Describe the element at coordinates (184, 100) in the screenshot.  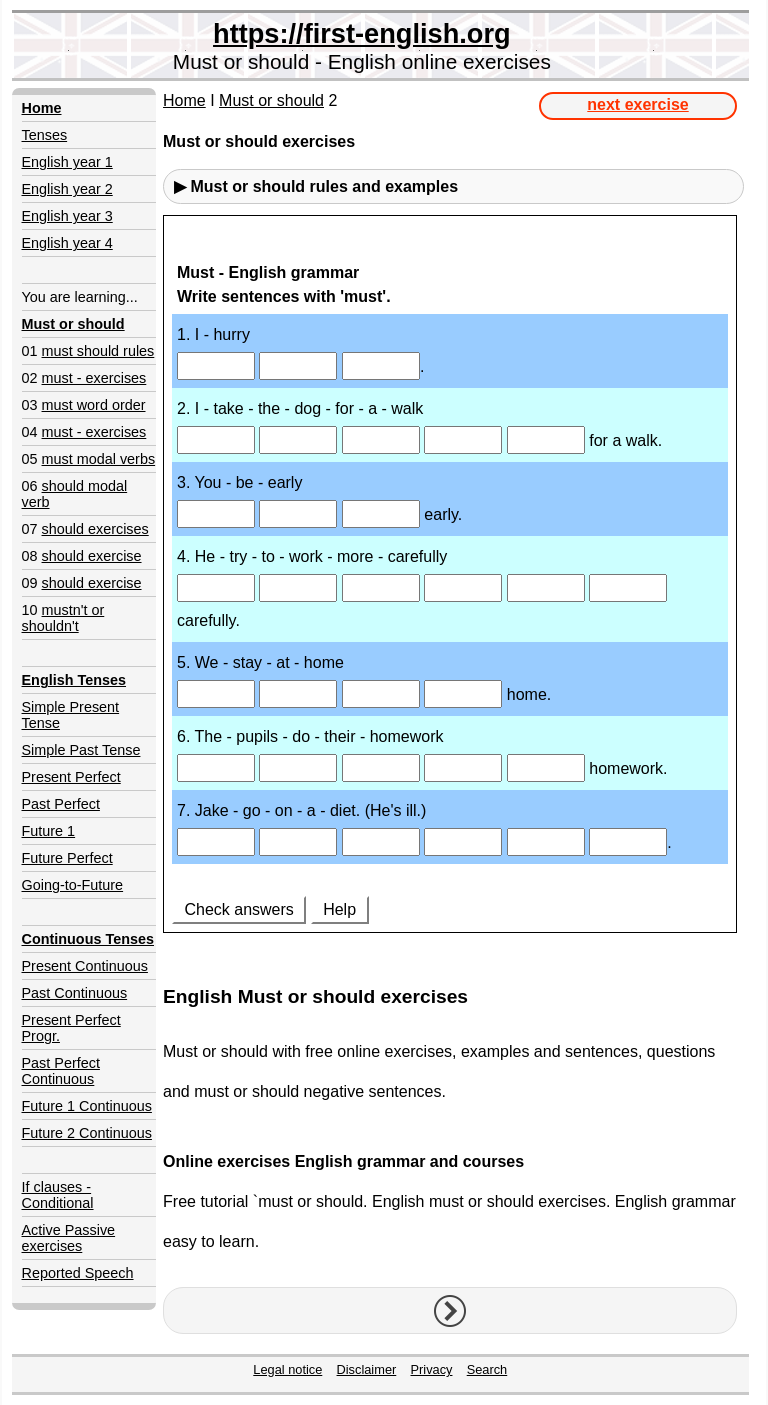
I see `Home` at that location.